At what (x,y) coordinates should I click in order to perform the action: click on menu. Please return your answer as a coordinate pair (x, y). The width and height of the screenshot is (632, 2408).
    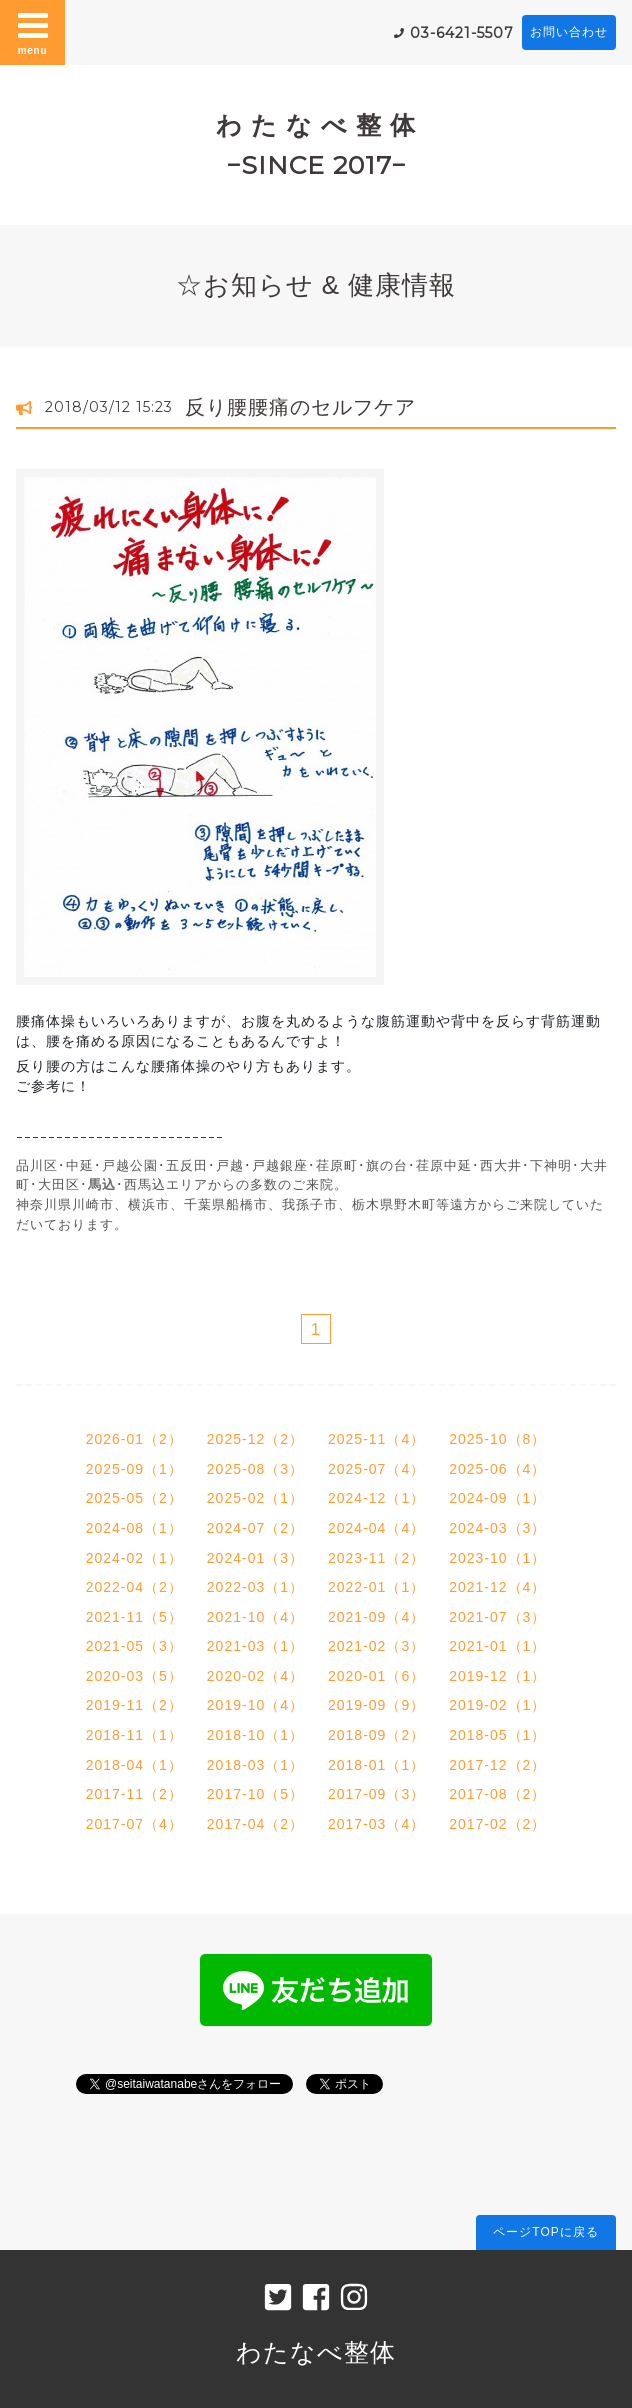
    Looking at the image, I should click on (33, 32).